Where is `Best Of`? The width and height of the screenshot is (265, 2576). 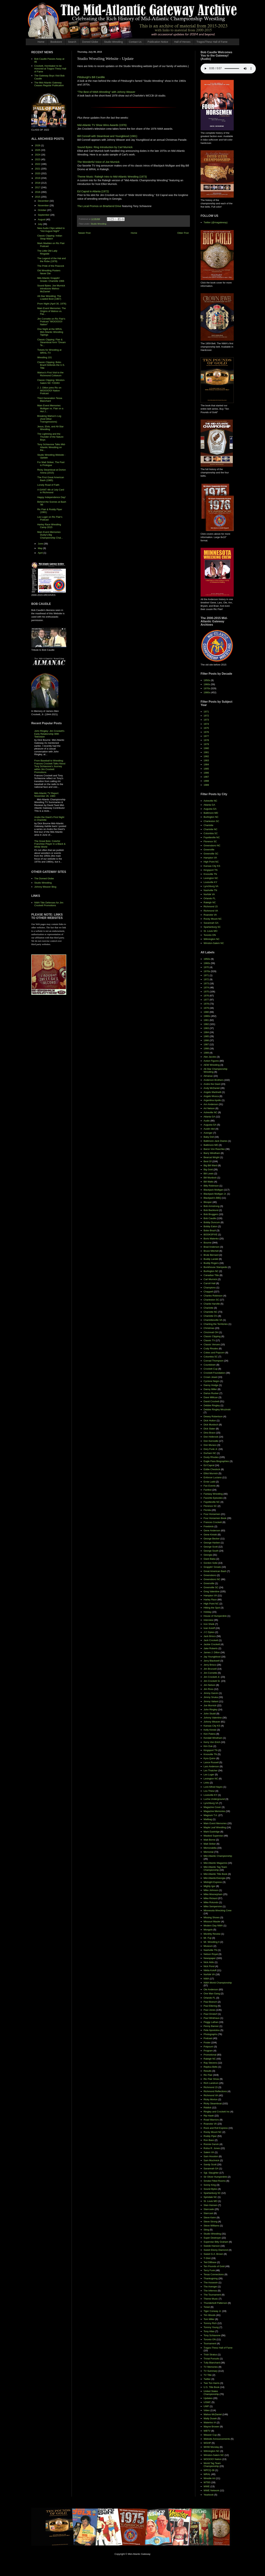
Best Of is located at coordinates (207, 1161).